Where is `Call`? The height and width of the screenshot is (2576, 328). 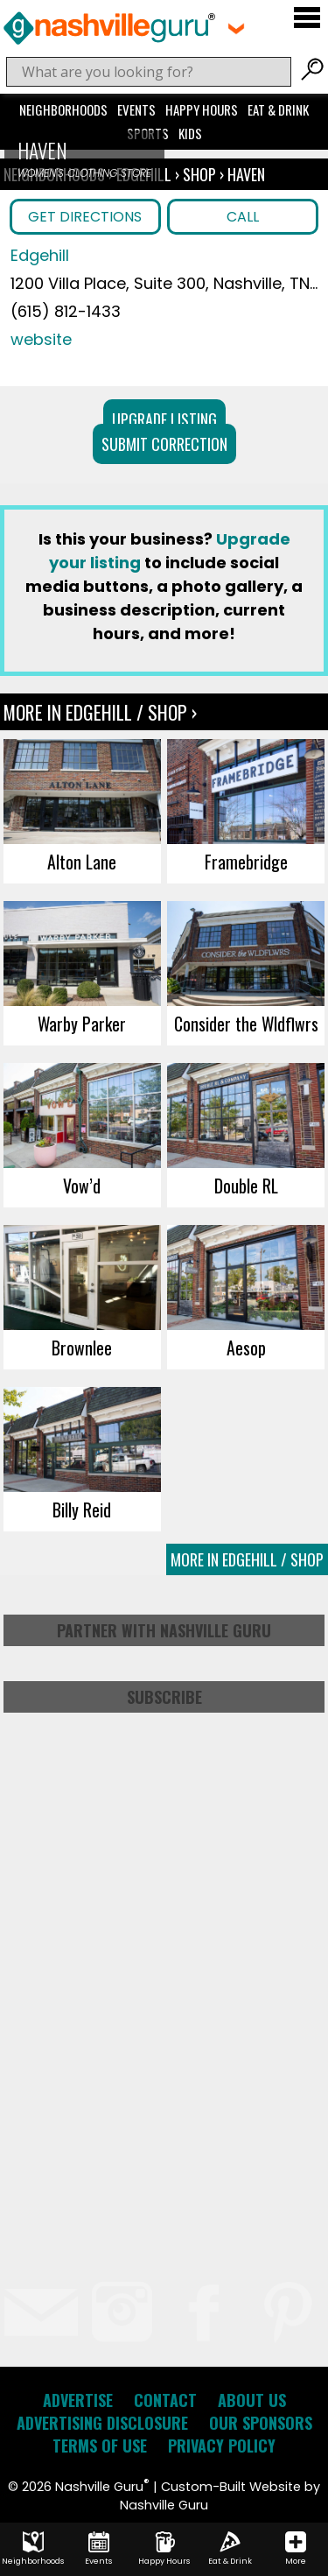 Call is located at coordinates (243, 217).